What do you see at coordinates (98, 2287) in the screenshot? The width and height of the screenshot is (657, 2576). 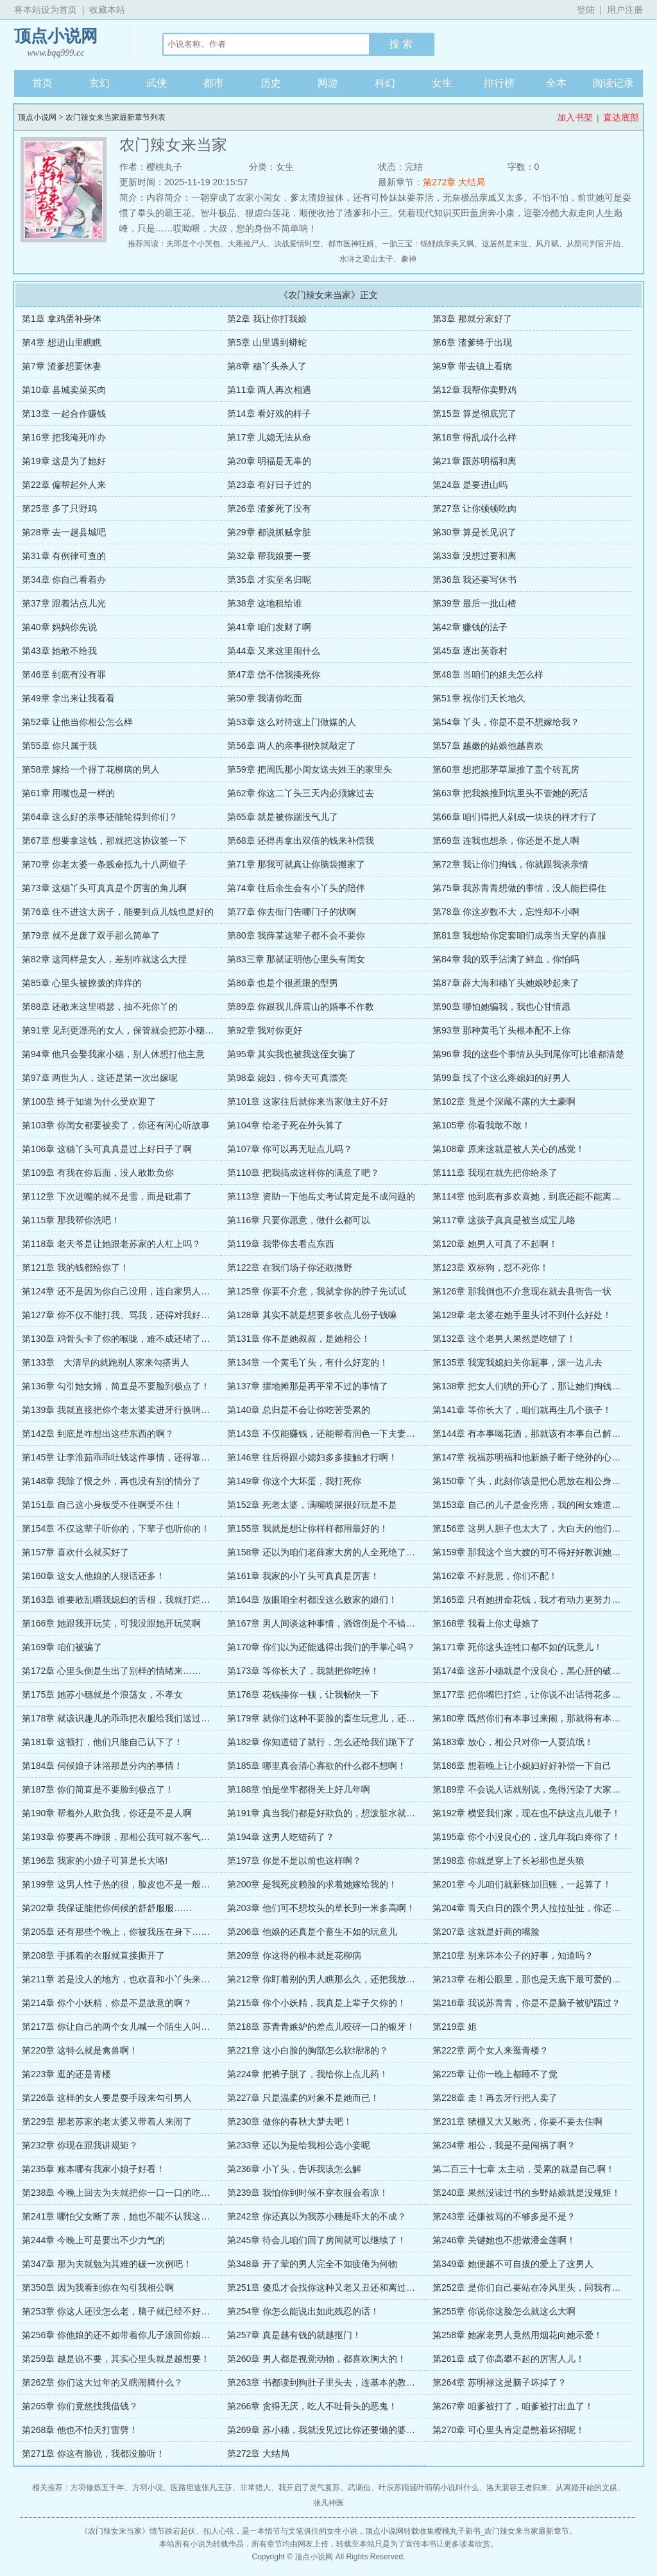 I see `第350章 因为我看到你在勾引我相公啊` at bounding box center [98, 2287].